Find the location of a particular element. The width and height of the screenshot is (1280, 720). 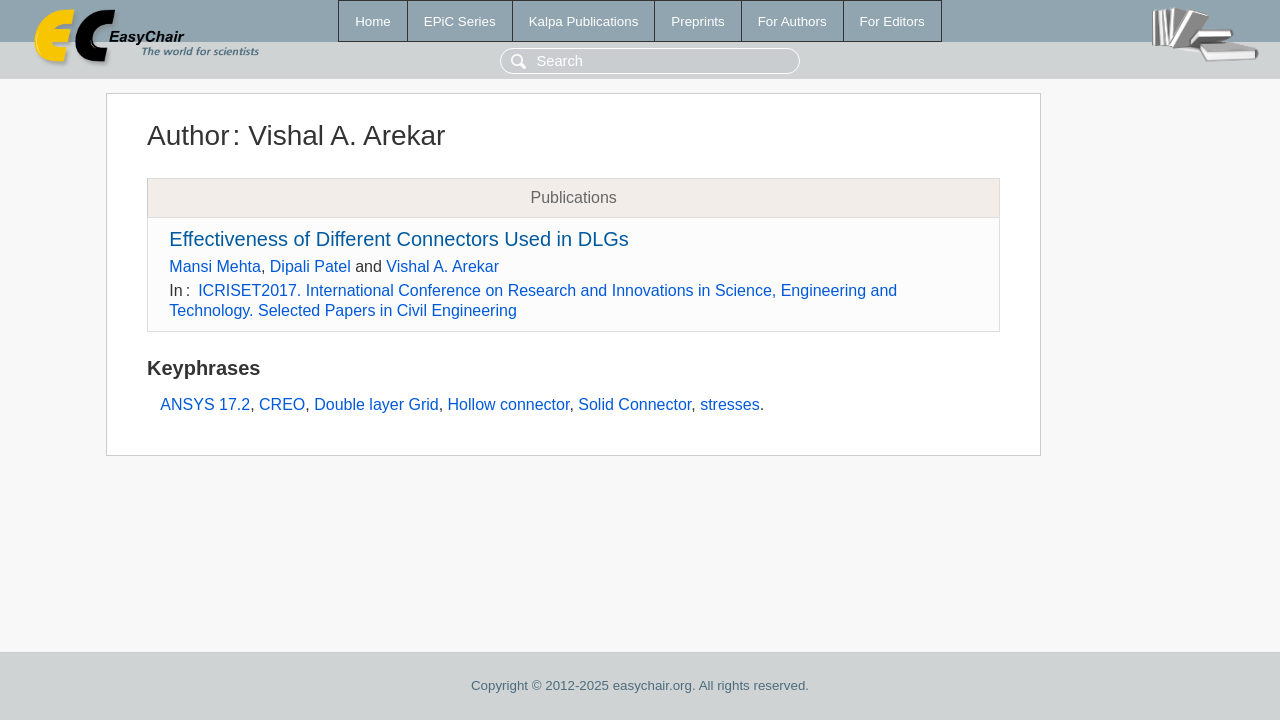

Home is located at coordinates (373, 21).